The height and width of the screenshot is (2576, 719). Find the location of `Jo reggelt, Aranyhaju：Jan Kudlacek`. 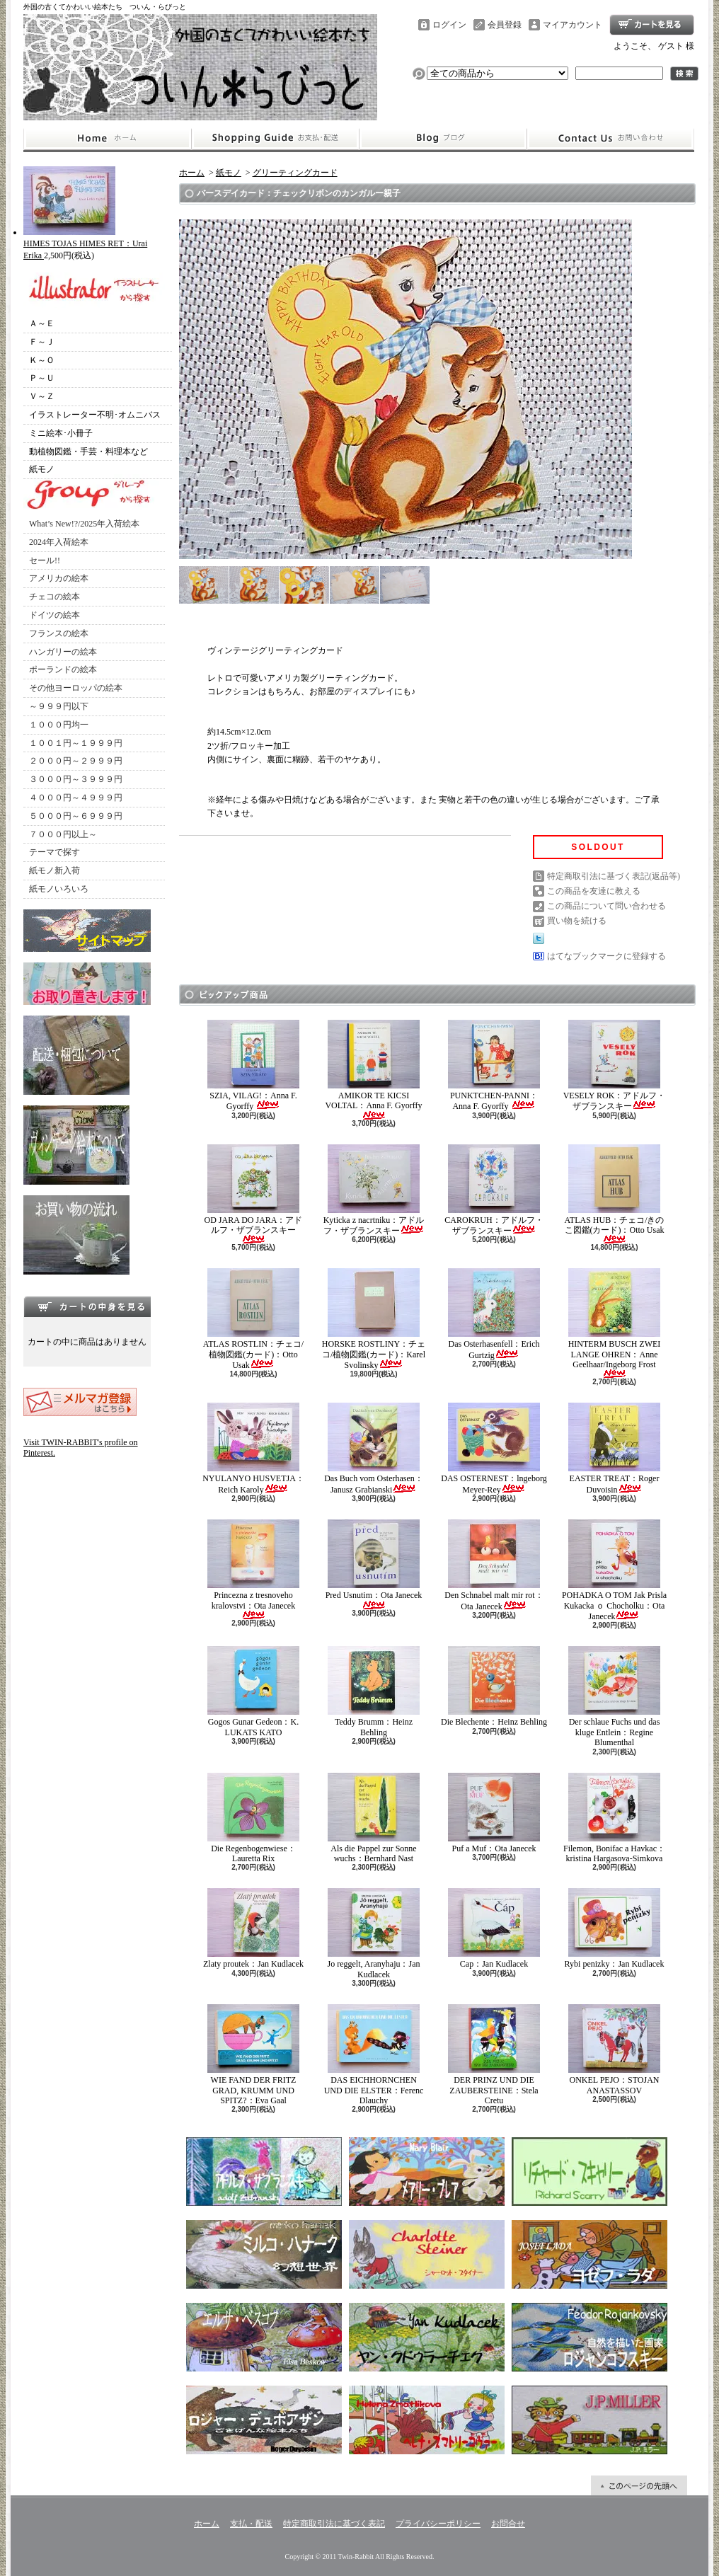

Jo reggelt, Aranyhaju：Jan Kudlacek is located at coordinates (374, 1933).